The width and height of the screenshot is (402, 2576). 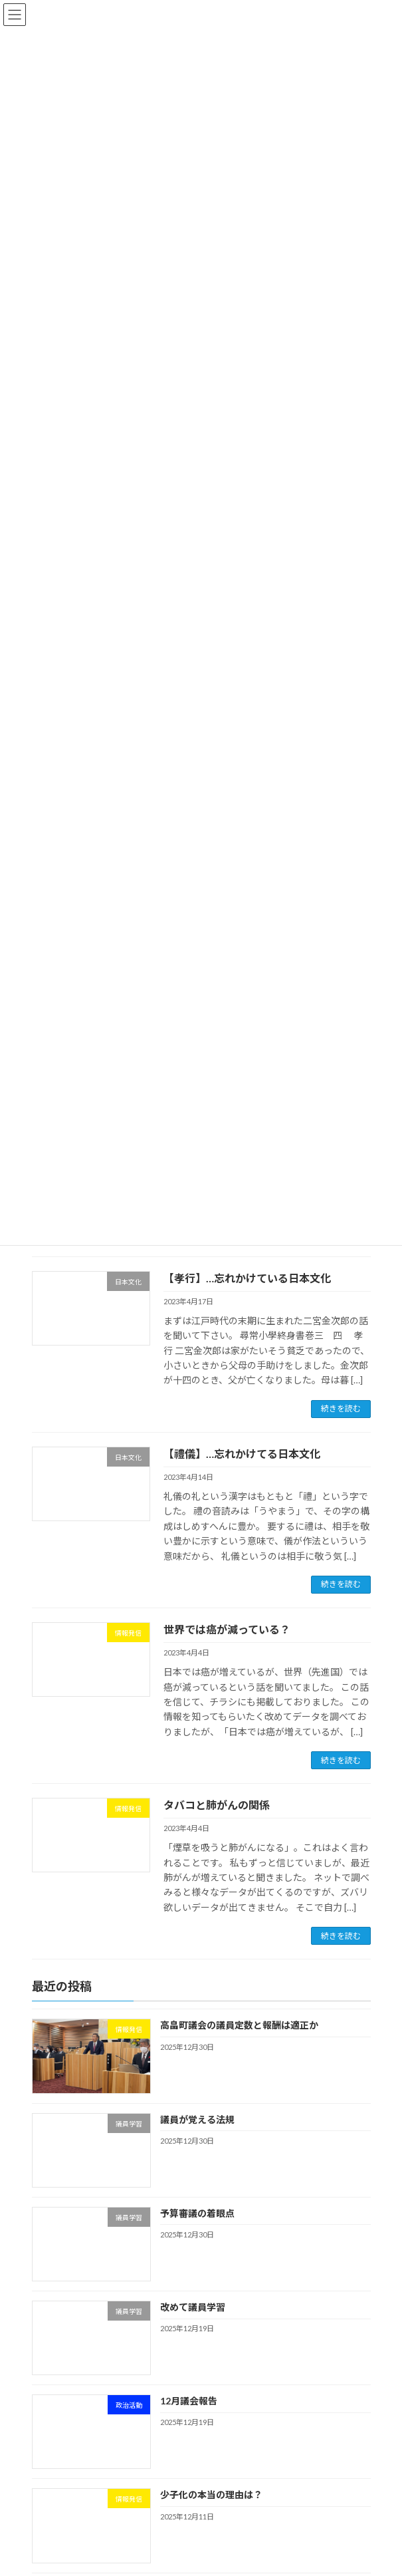 I want to click on 改めて議員学習, so click(x=192, y=2307).